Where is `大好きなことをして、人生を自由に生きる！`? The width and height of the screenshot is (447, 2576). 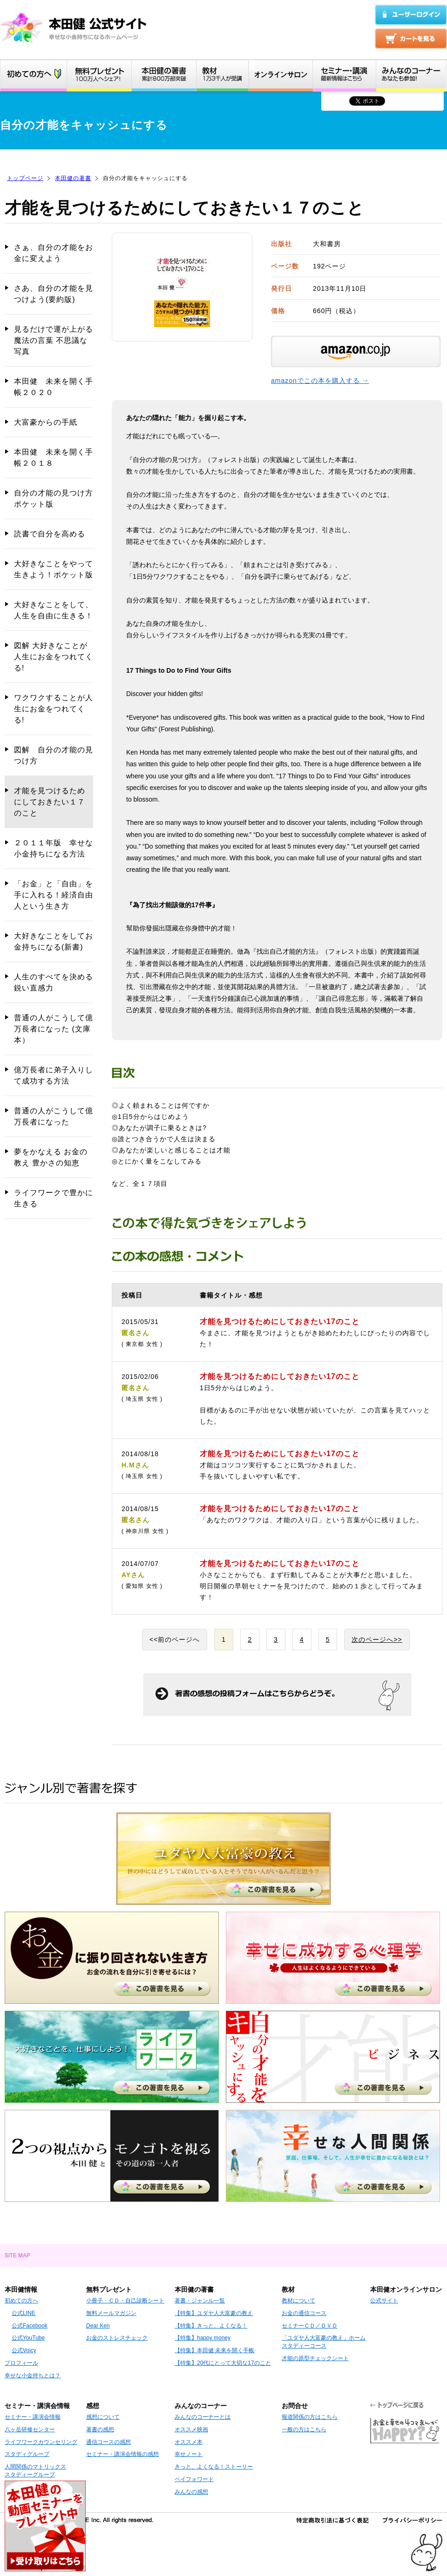 大好きなことをして、人生を自由に生きる！ is located at coordinates (53, 610).